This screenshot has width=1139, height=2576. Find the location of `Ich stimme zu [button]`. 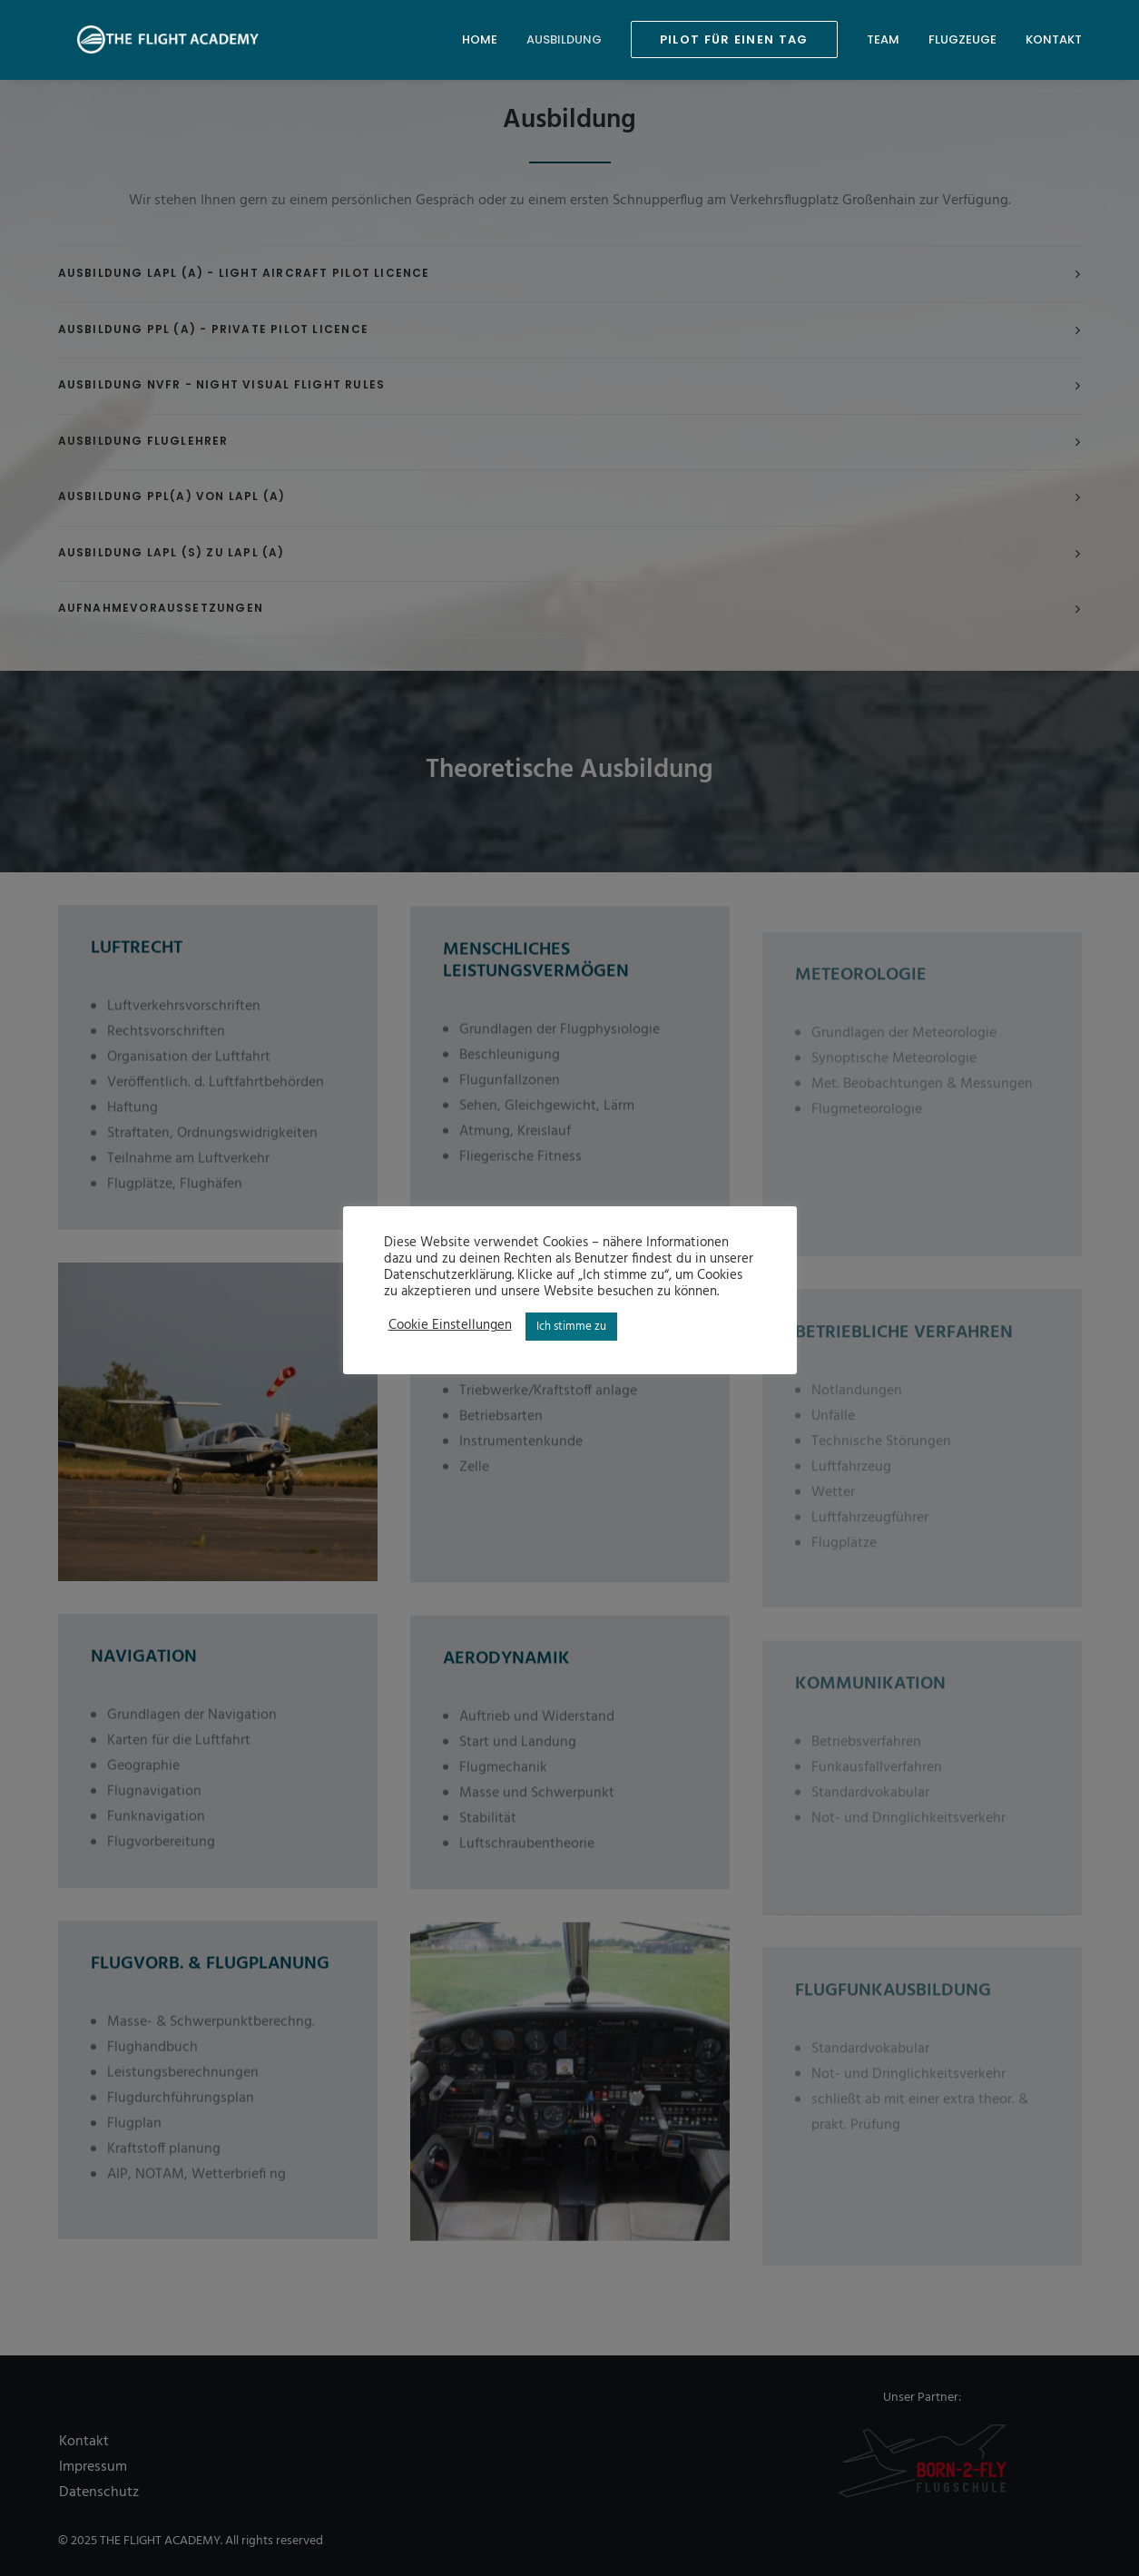

Ich stimme zu [button] is located at coordinates (571, 1326).